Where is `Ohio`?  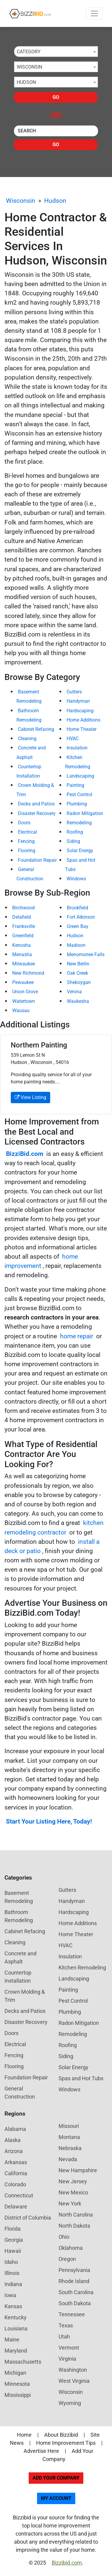 Ohio is located at coordinates (64, 2237).